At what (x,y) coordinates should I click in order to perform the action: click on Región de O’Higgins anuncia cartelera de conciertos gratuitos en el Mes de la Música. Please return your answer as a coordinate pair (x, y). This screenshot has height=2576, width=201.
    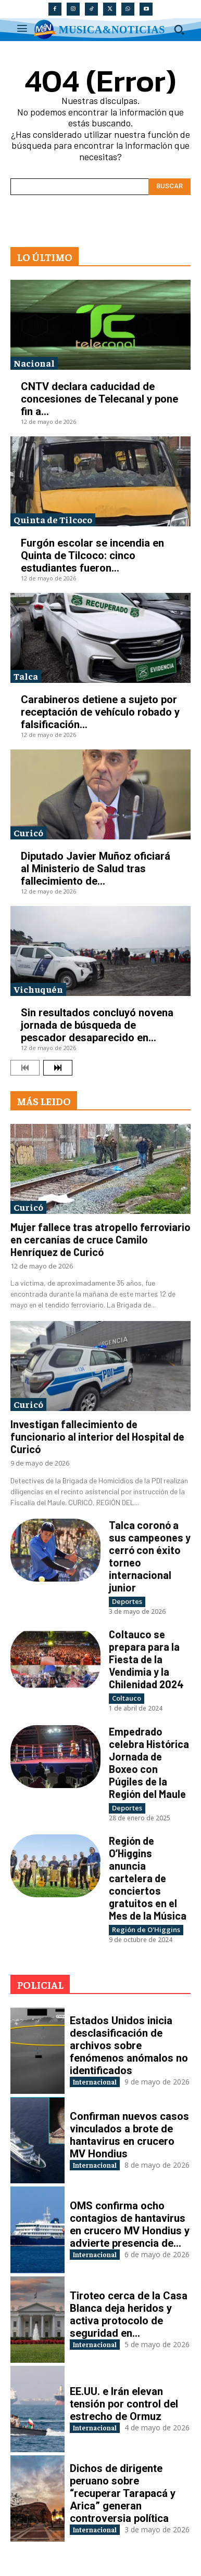
    Looking at the image, I should click on (147, 1878).